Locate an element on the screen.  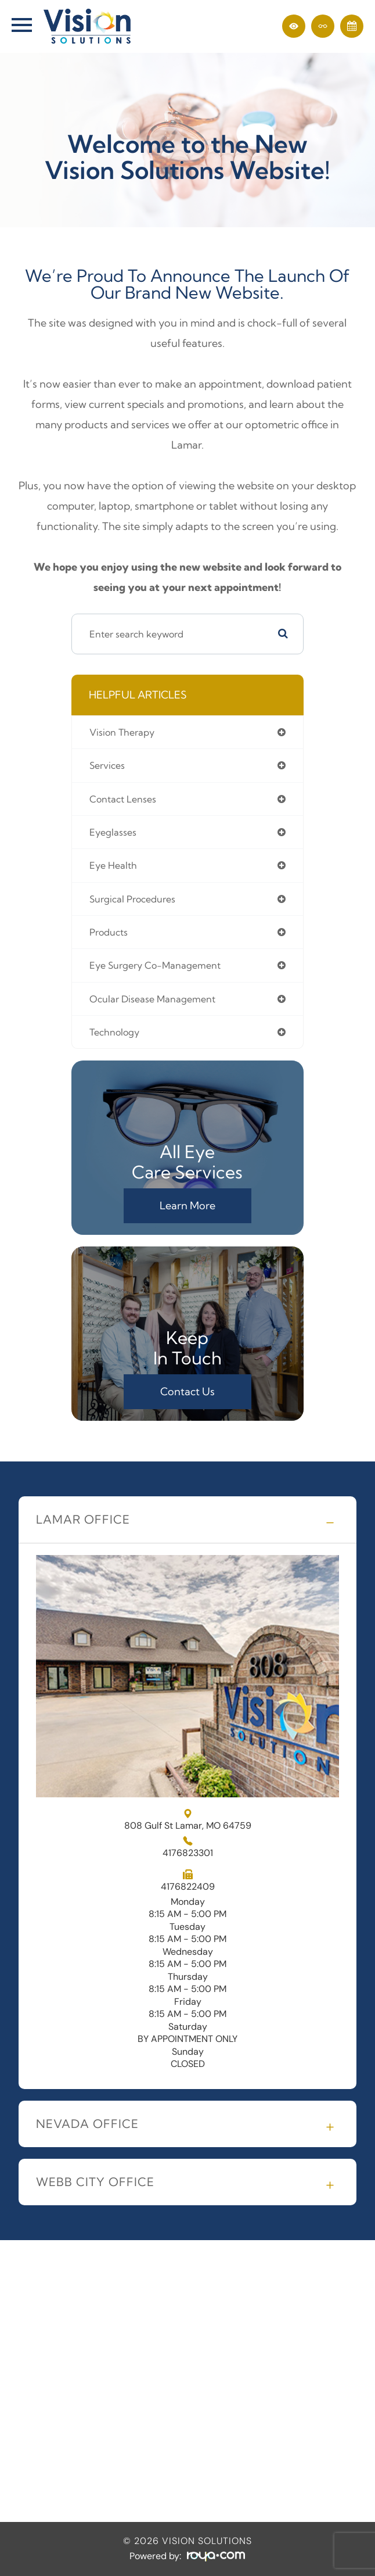
surgical procedures is located at coordinates (132, 899).